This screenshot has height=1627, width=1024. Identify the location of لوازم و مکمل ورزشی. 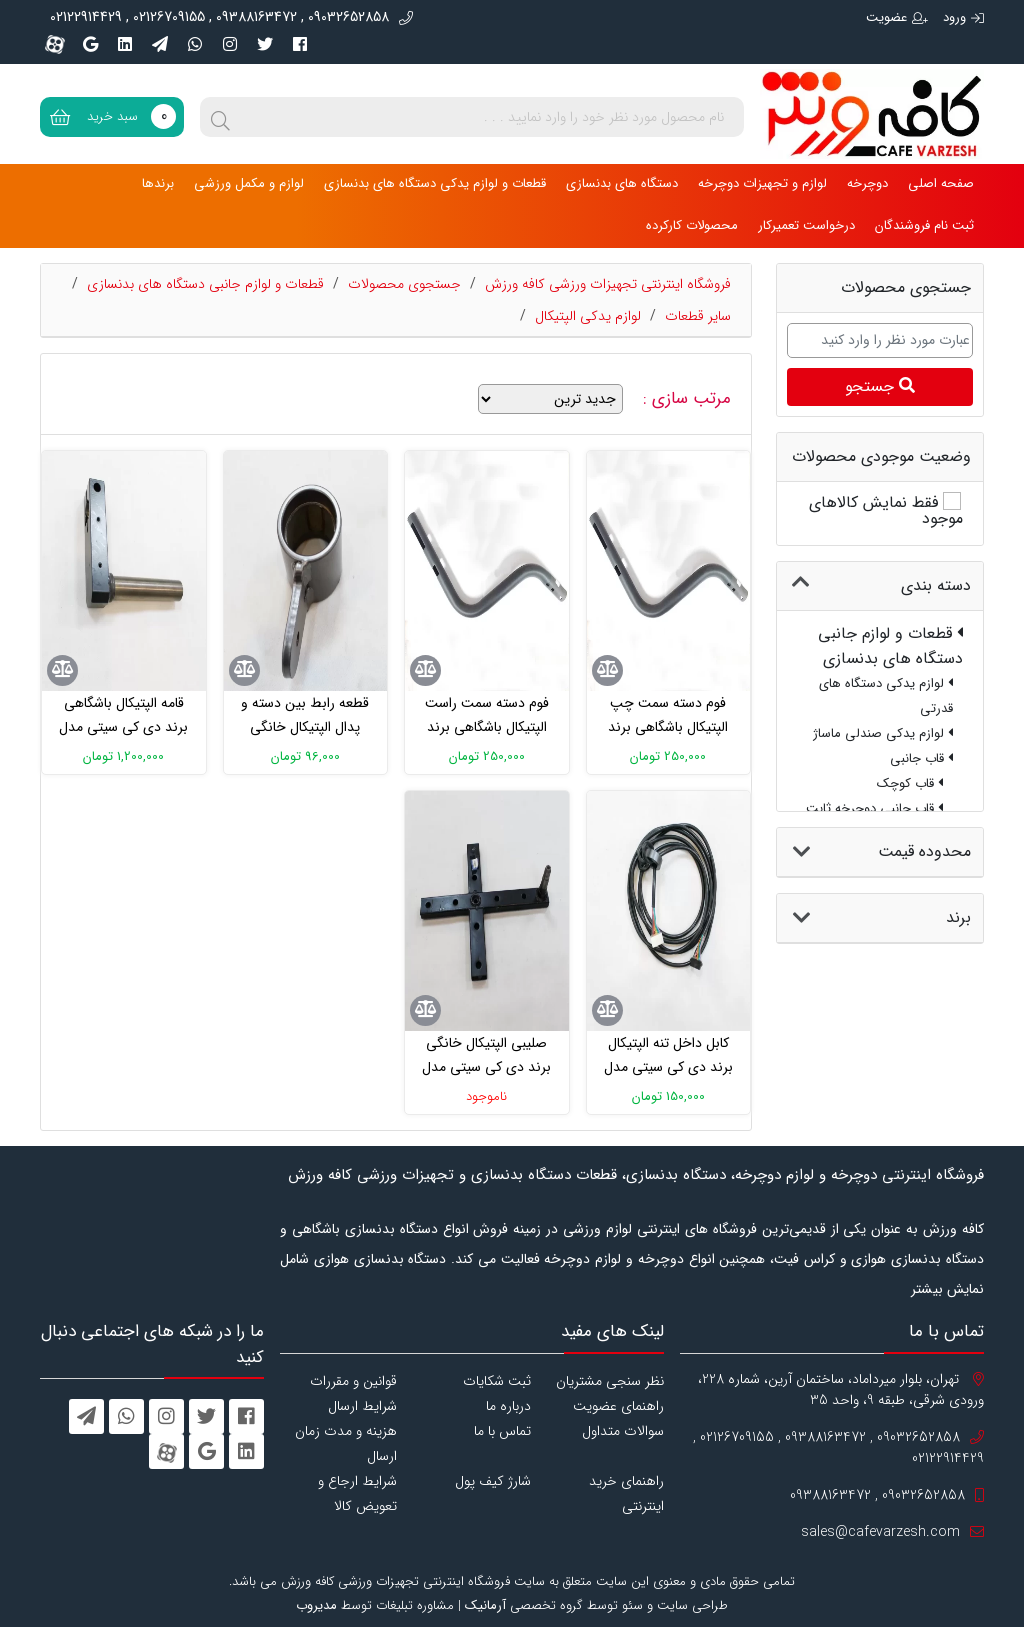
(249, 183).